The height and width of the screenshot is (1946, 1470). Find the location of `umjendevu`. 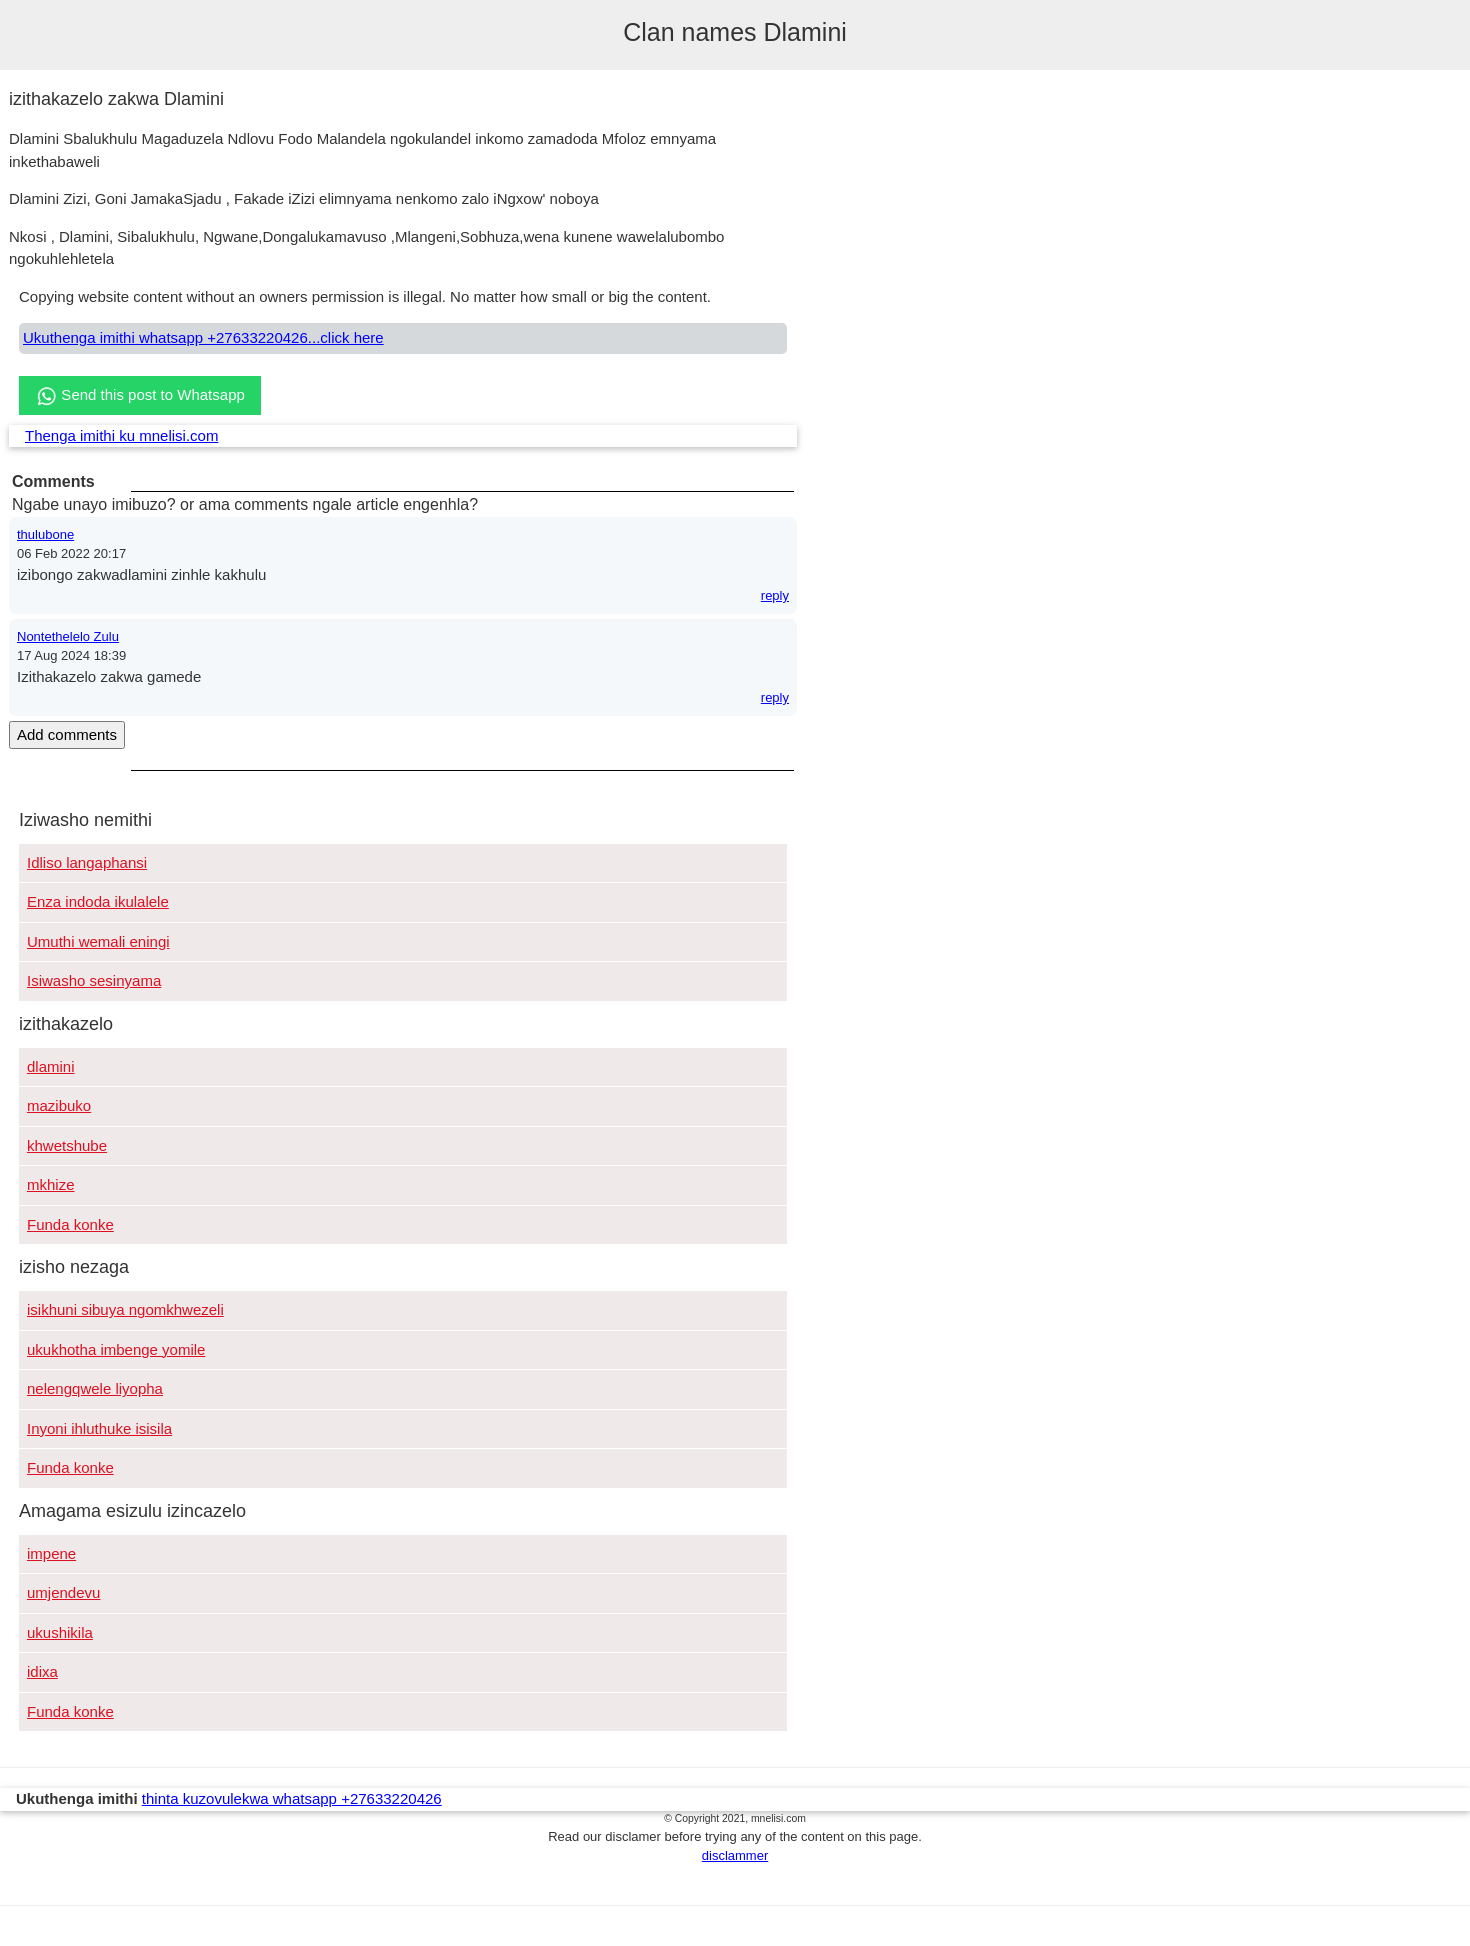

umjendevu is located at coordinates (63, 1592).